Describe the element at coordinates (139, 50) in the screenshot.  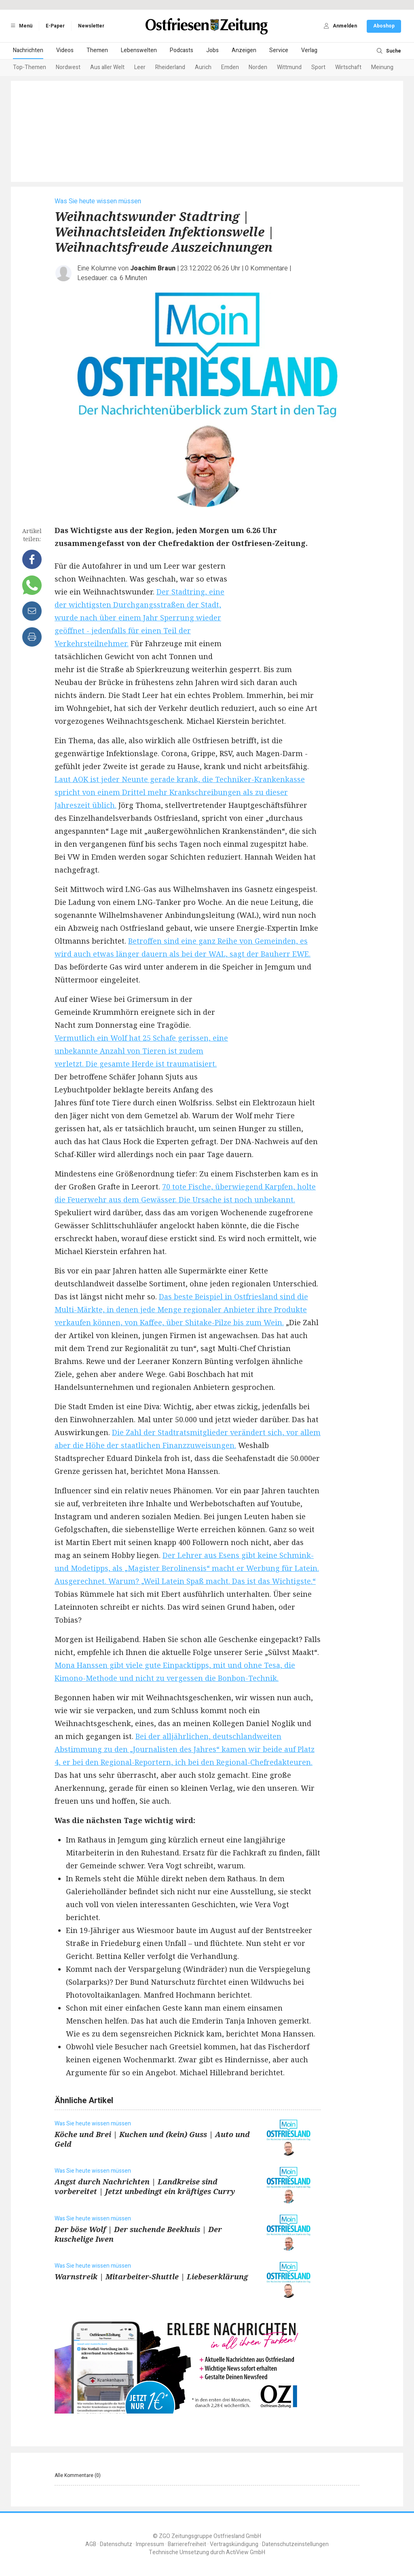
I see `Lebenswelten` at that location.